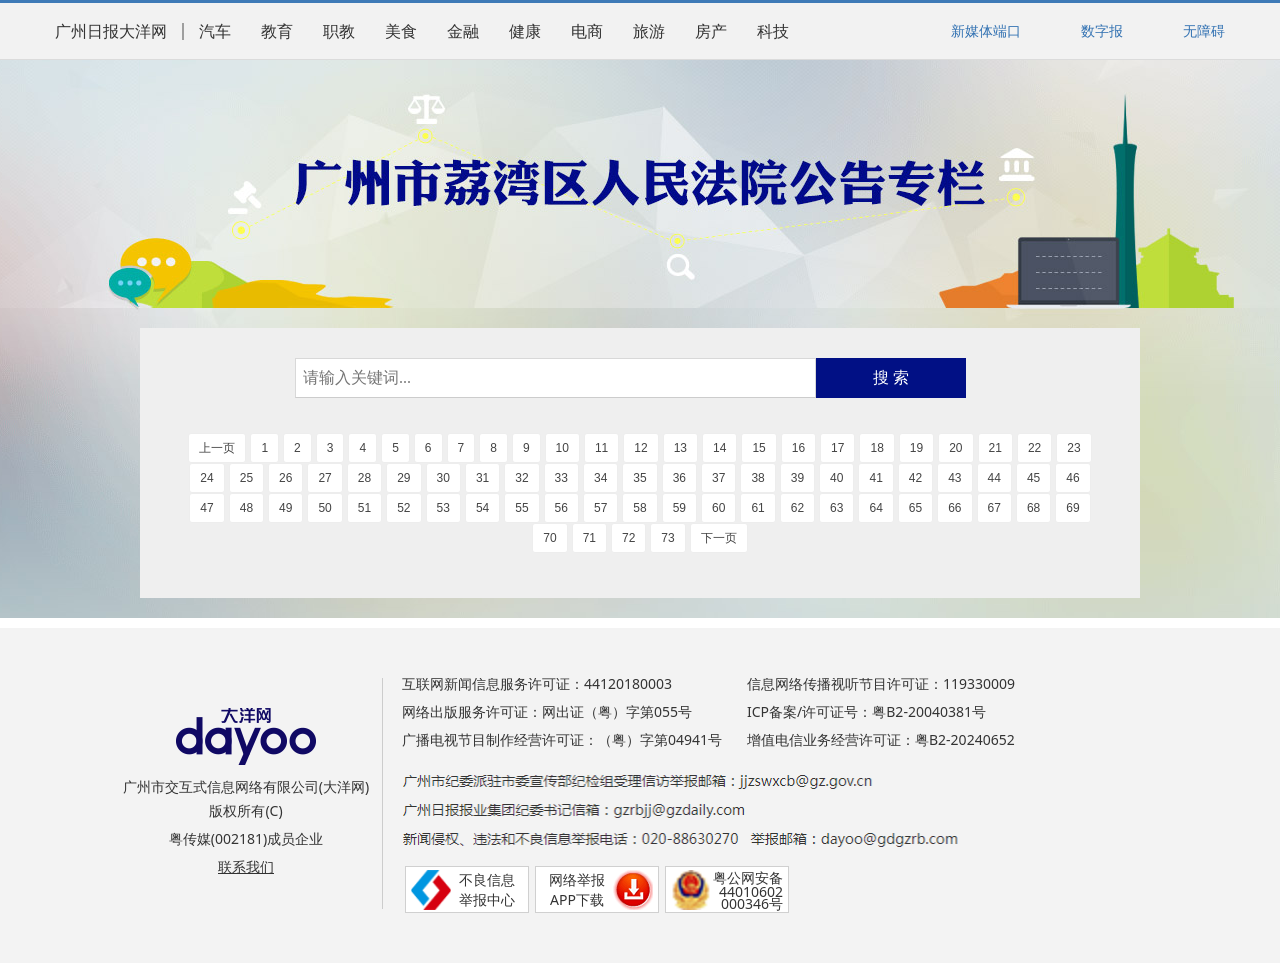 The height and width of the screenshot is (963, 1280). I want to click on 47, so click(206, 508).